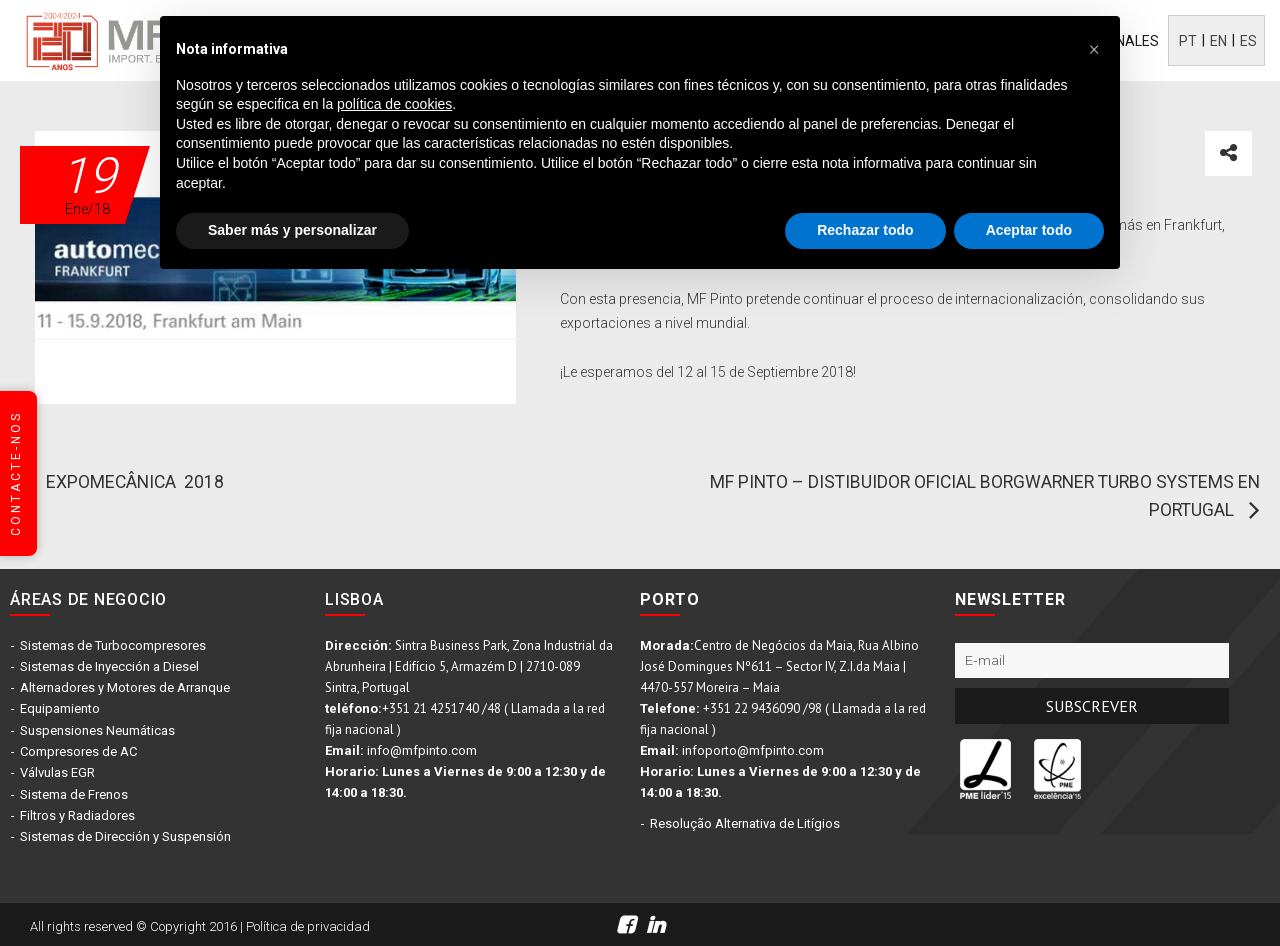 The width and height of the screenshot is (1280, 946). Describe the element at coordinates (57, 771) in the screenshot. I see `Válvulas EGR` at that location.